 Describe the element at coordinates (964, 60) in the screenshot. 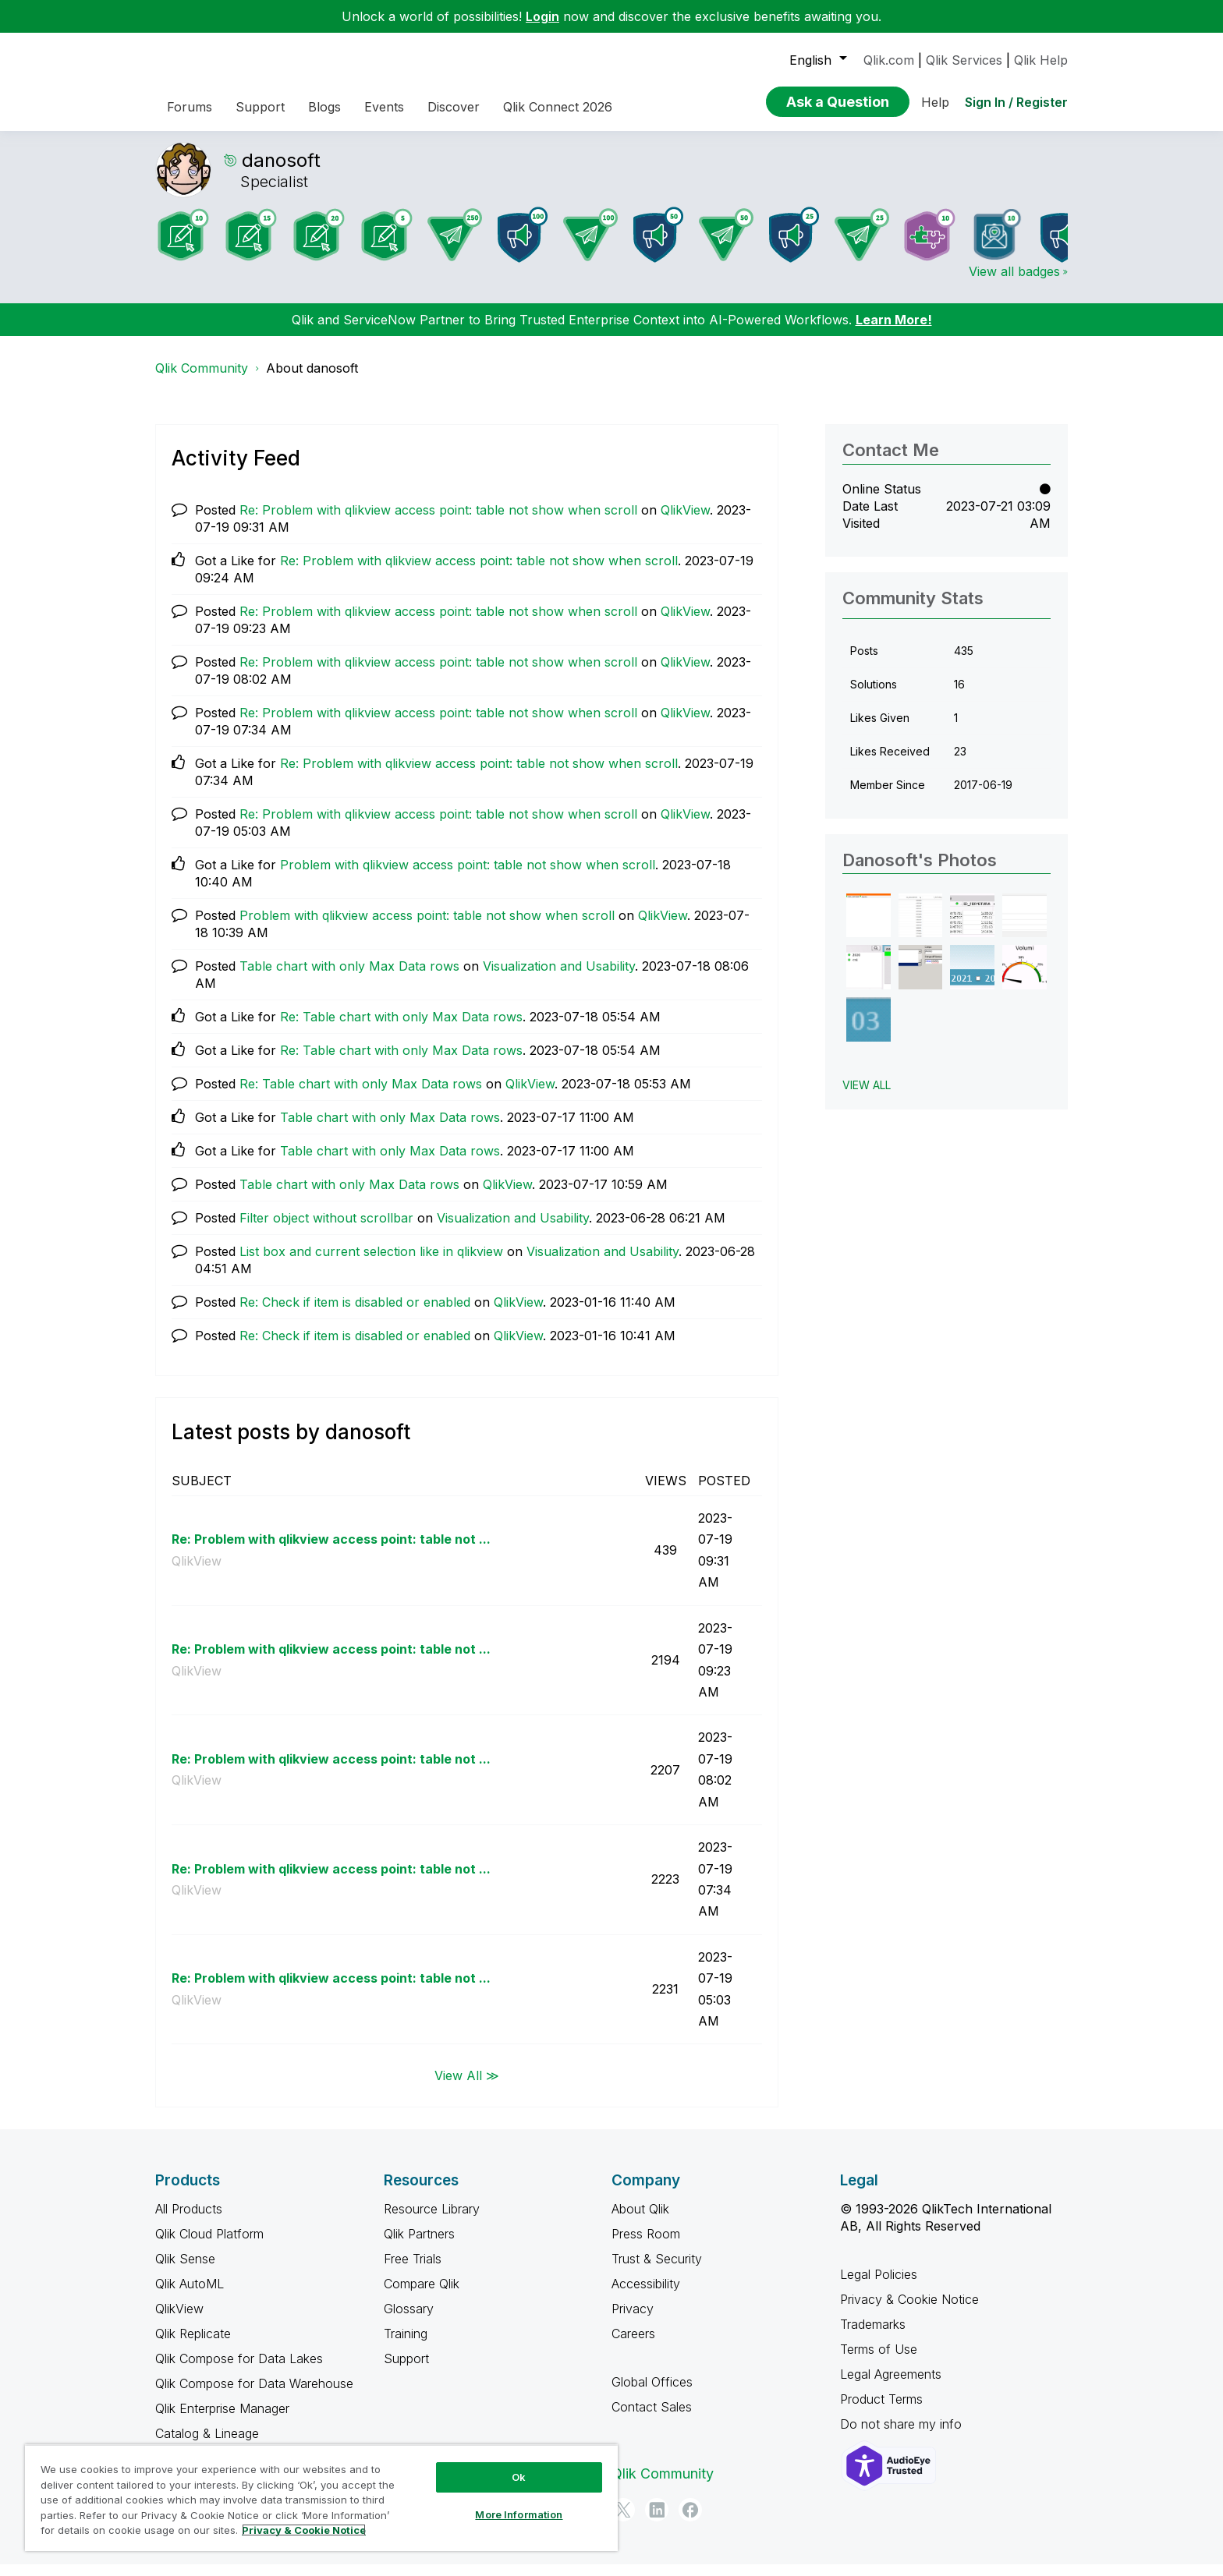

I see `Qlik Services` at that location.